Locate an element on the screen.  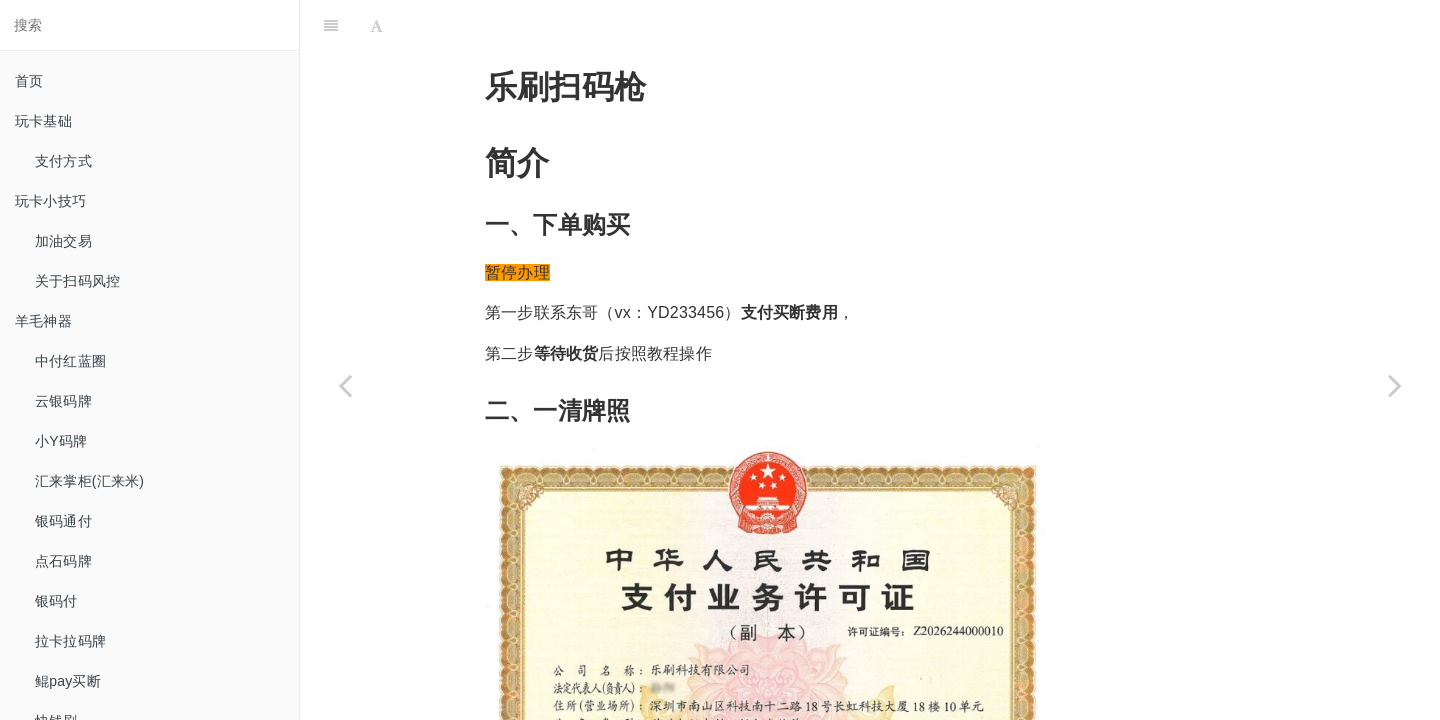
首页 is located at coordinates (29, 81).